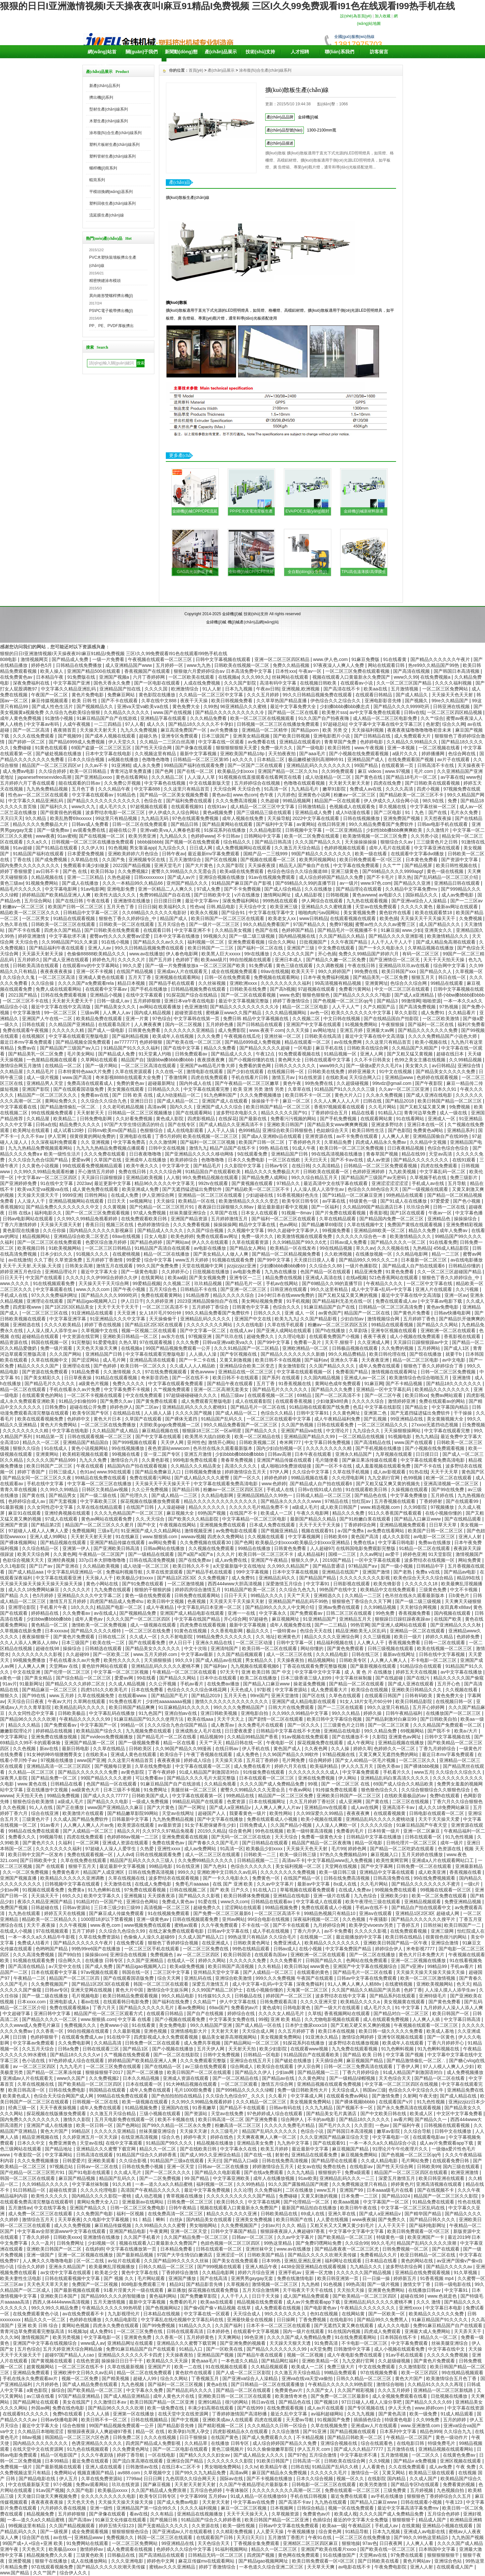 Image resolution: width=485 pixels, height=2576 pixels. I want to click on 亚洲精品国产精品国自, so click(86, 1442).